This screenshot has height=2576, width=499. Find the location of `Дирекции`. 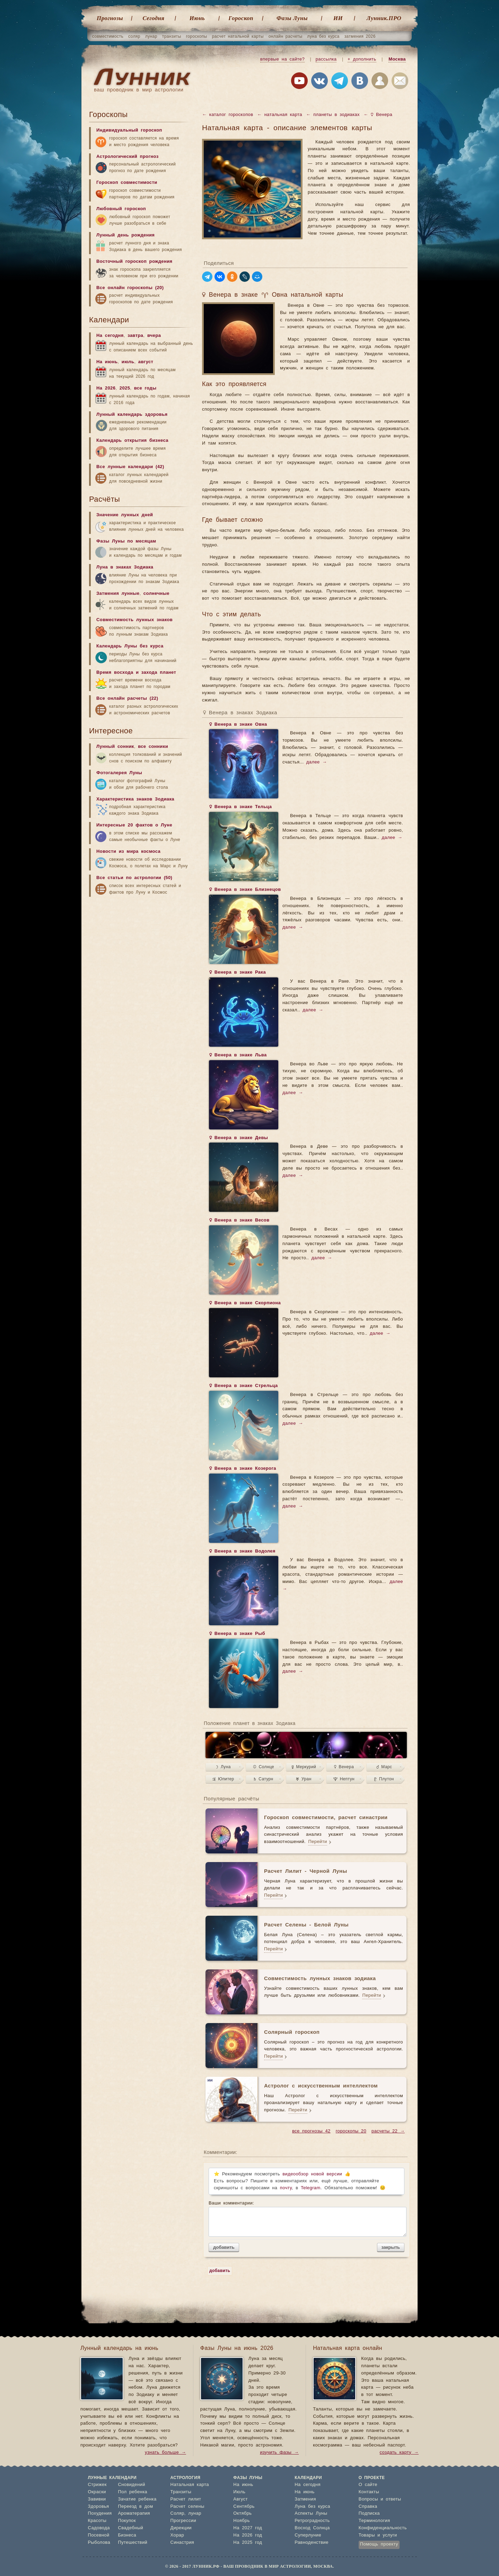

Дирекции is located at coordinates (181, 2528).